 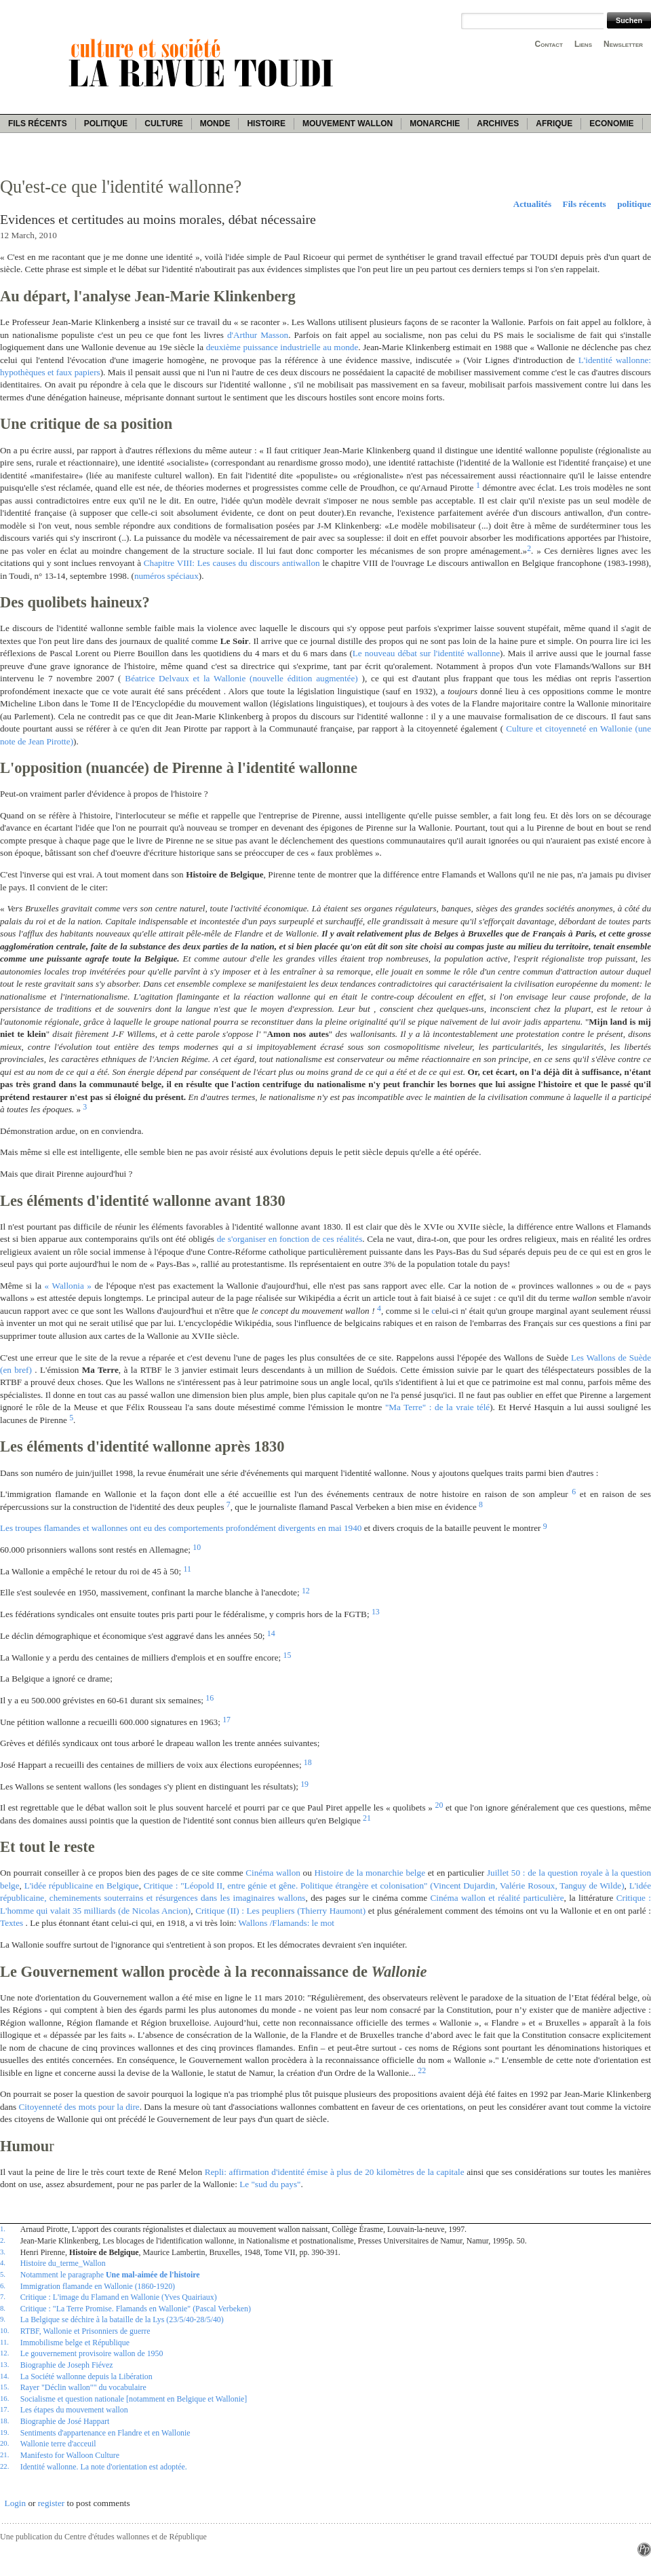 What do you see at coordinates (91, 2353) in the screenshot?
I see `Le gouvernement provisoire wallon de 1950` at bounding box center [91, 2353].